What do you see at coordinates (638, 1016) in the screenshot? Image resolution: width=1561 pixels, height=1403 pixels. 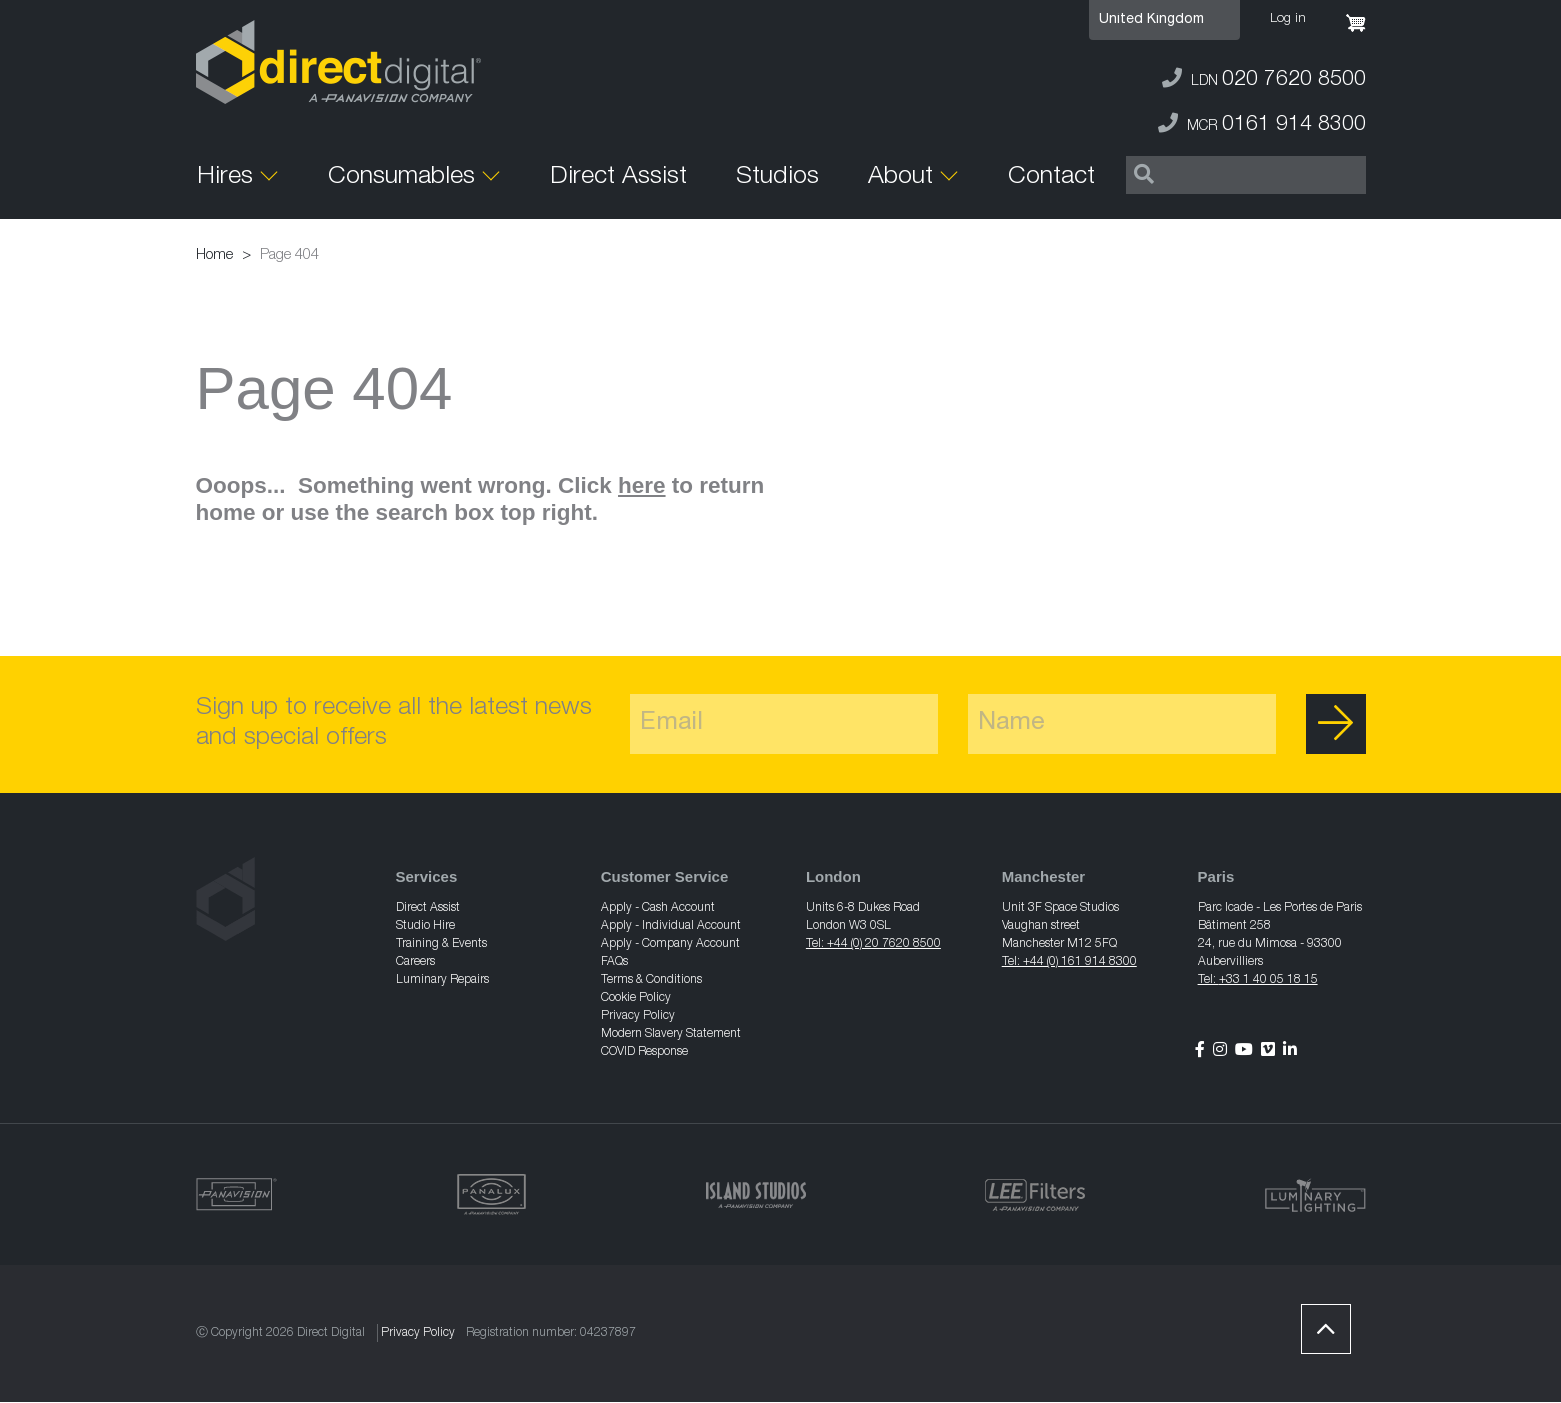 I see `Privacy Policy` at bounding box center [638, 1016].